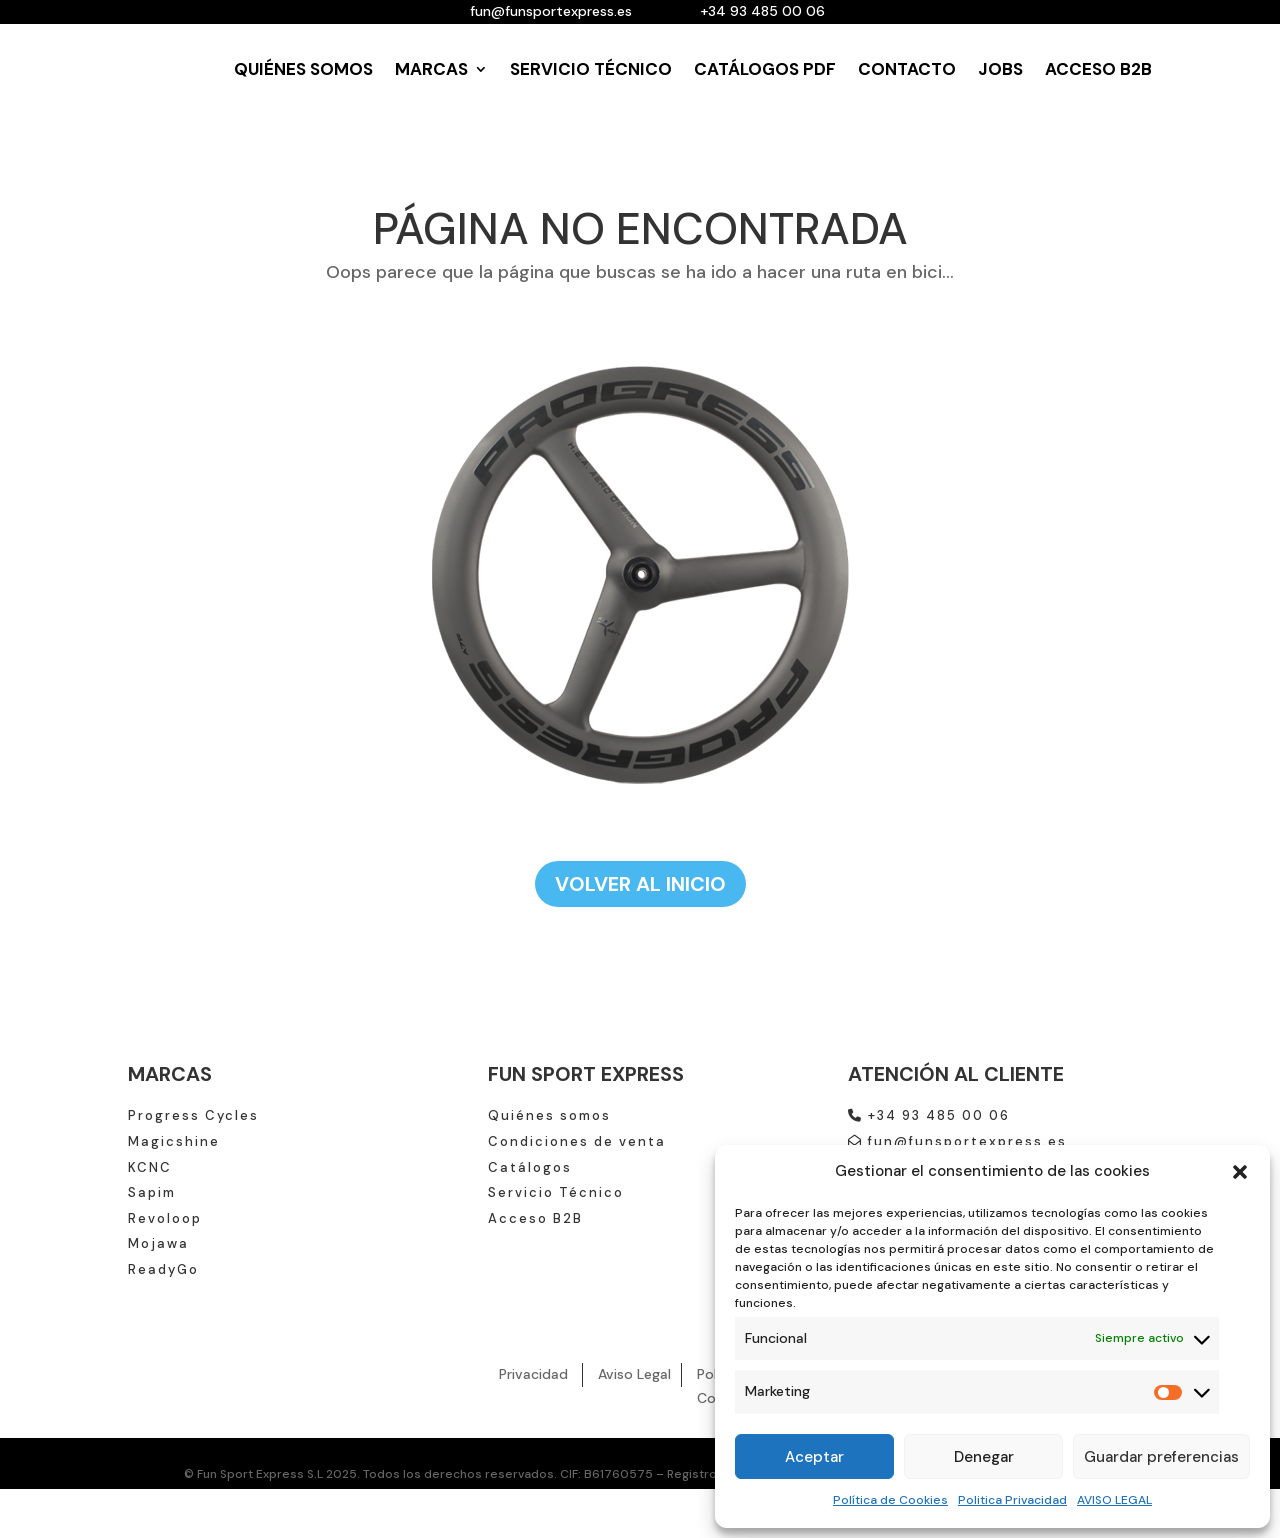 The image size is (1280, 1538). What do you see at coordinates (577, 1141) in the screenshot?
I see `Condiciones de venta` at bounding box center [577, 1141].